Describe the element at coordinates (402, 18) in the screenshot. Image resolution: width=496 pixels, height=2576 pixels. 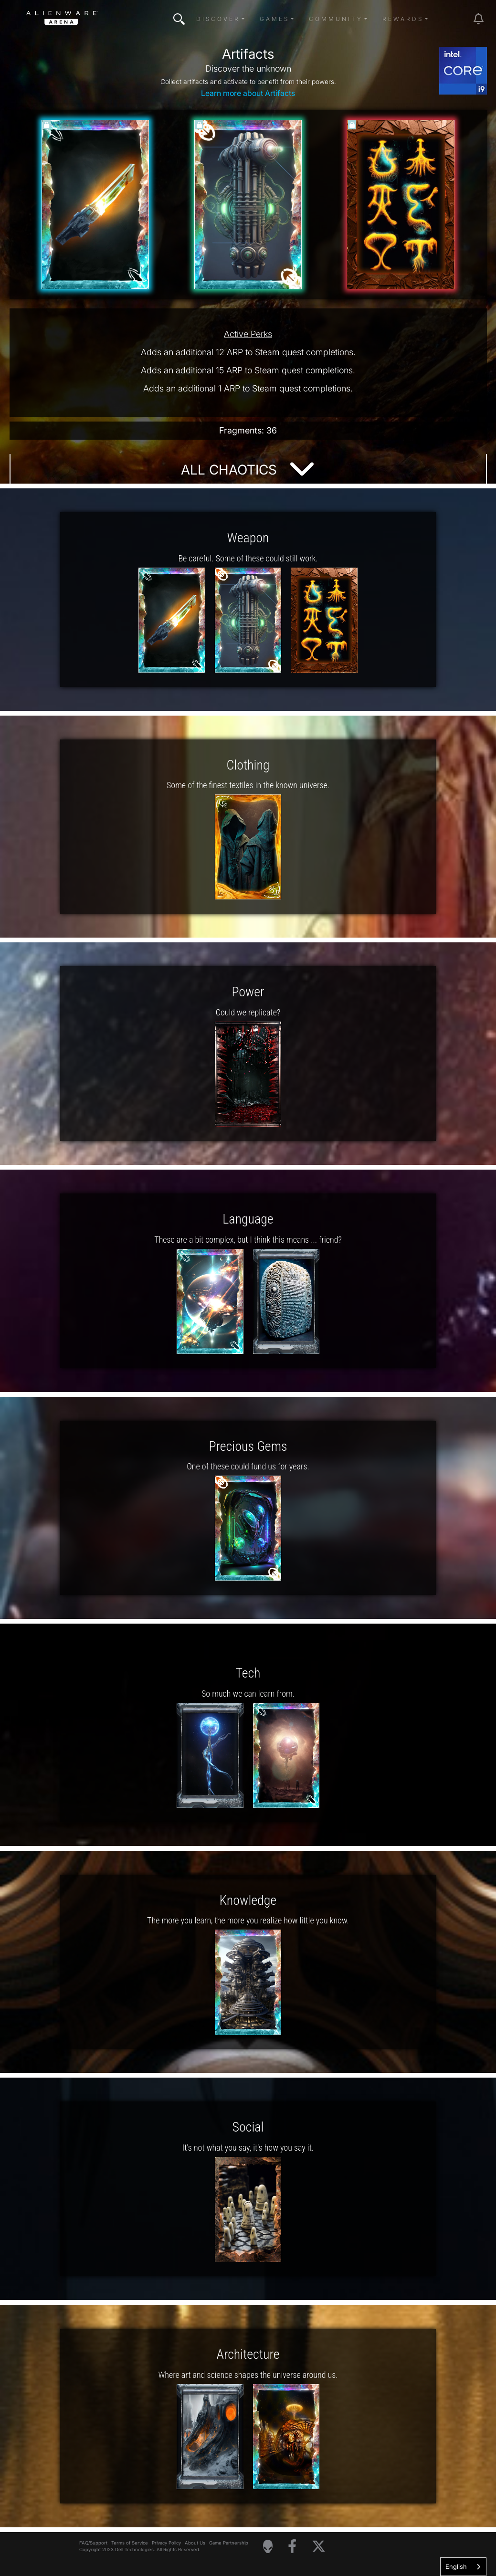
I see `Rewards [button]` at that location.